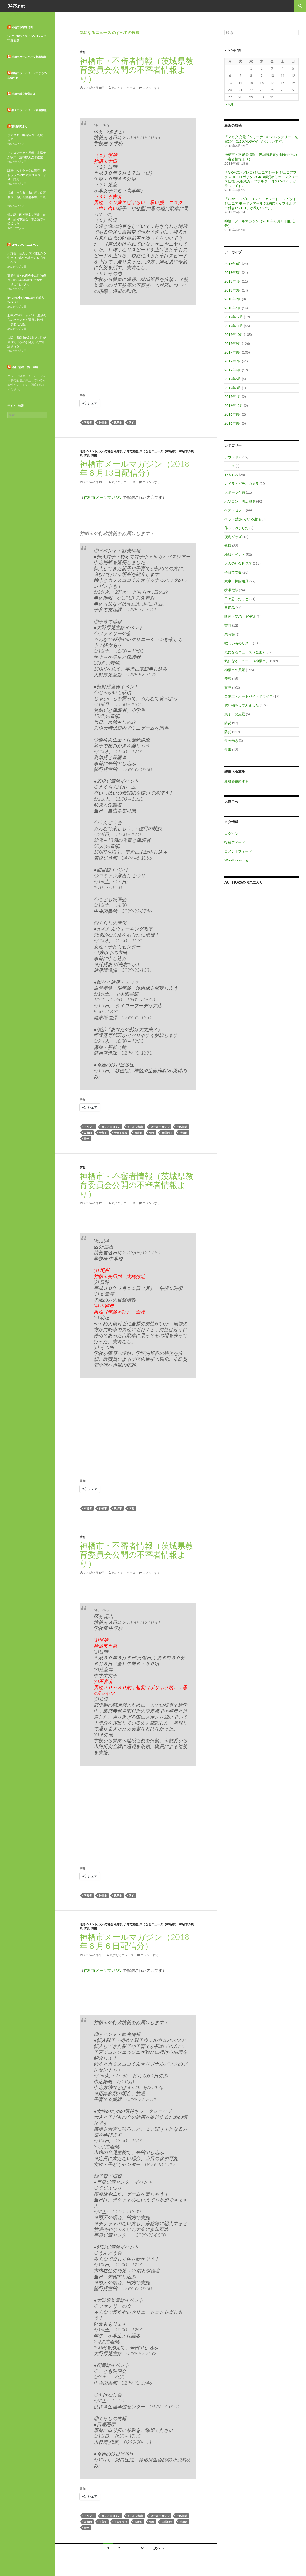  I want to click on 美容, so click(227, 678).